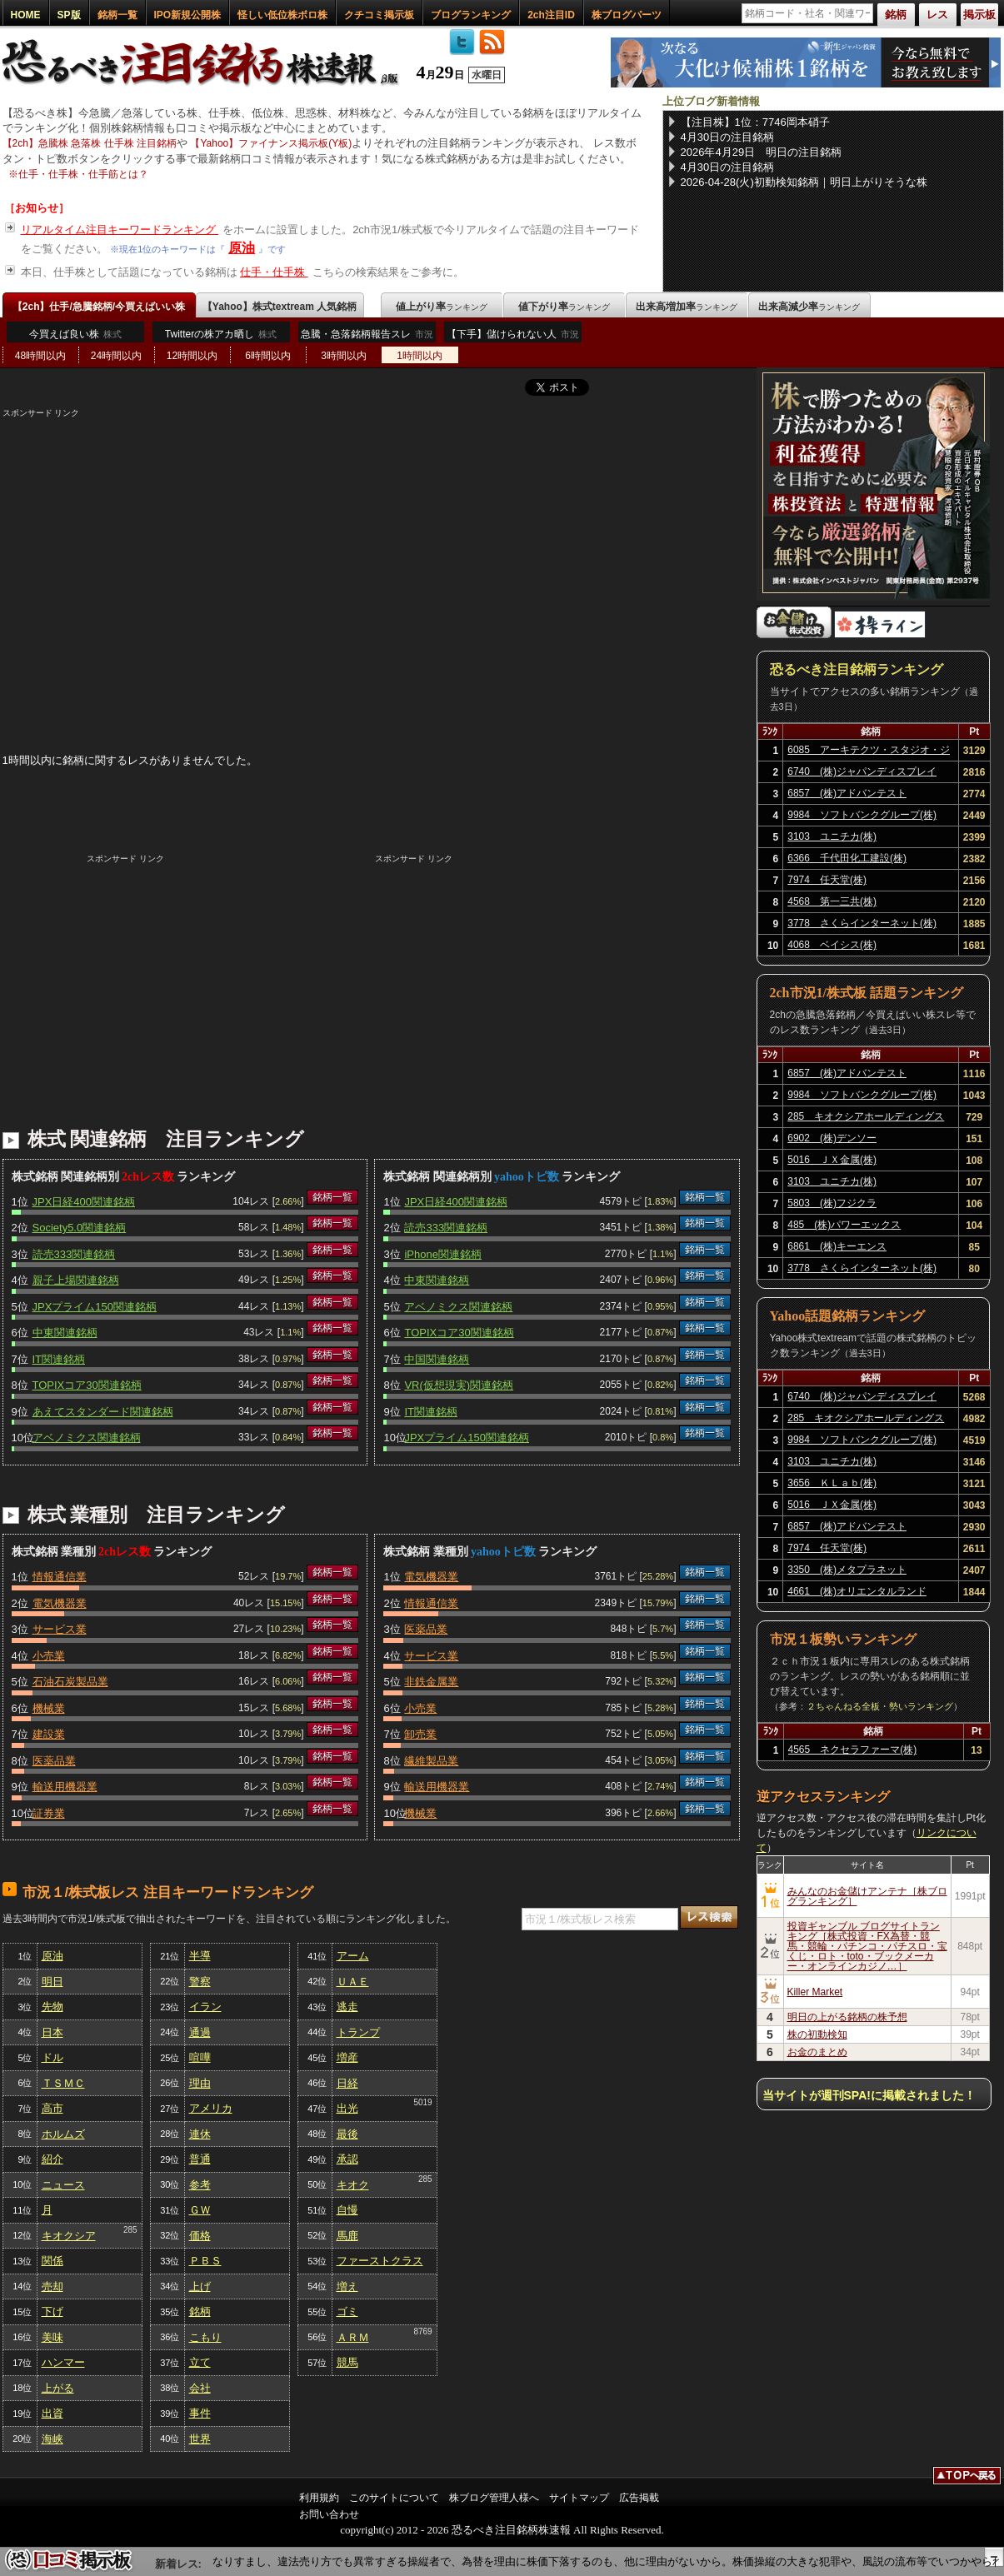 The image size is (1004, 2576). Describe the element at coordinates (755, 122) in the screenshot. I see `【注目株】1位：7746岡本硝子` at that location.